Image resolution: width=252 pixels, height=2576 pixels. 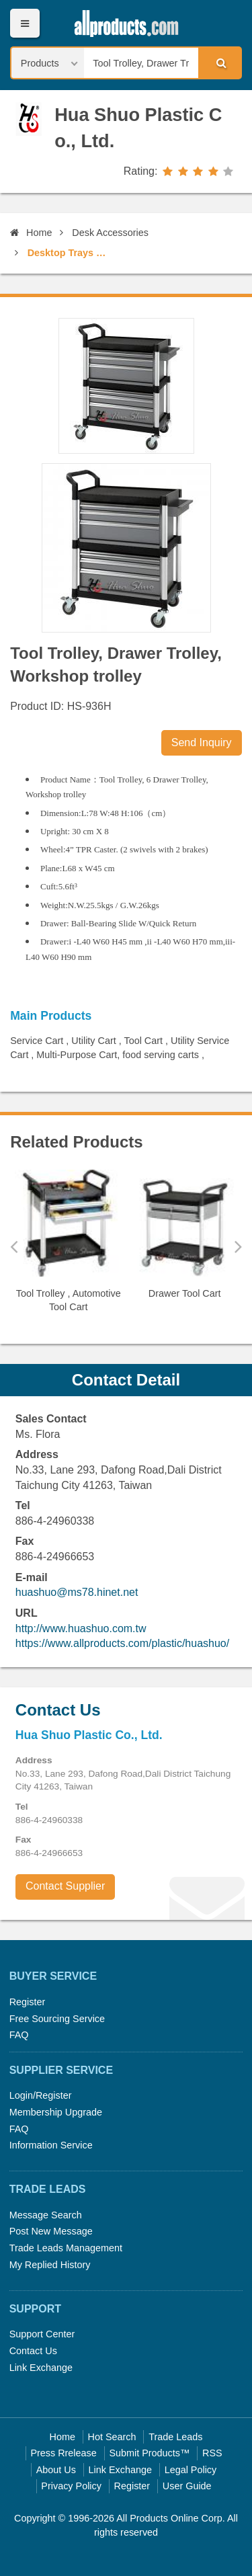 I want to click on Menu, so click(x=24, y=23).